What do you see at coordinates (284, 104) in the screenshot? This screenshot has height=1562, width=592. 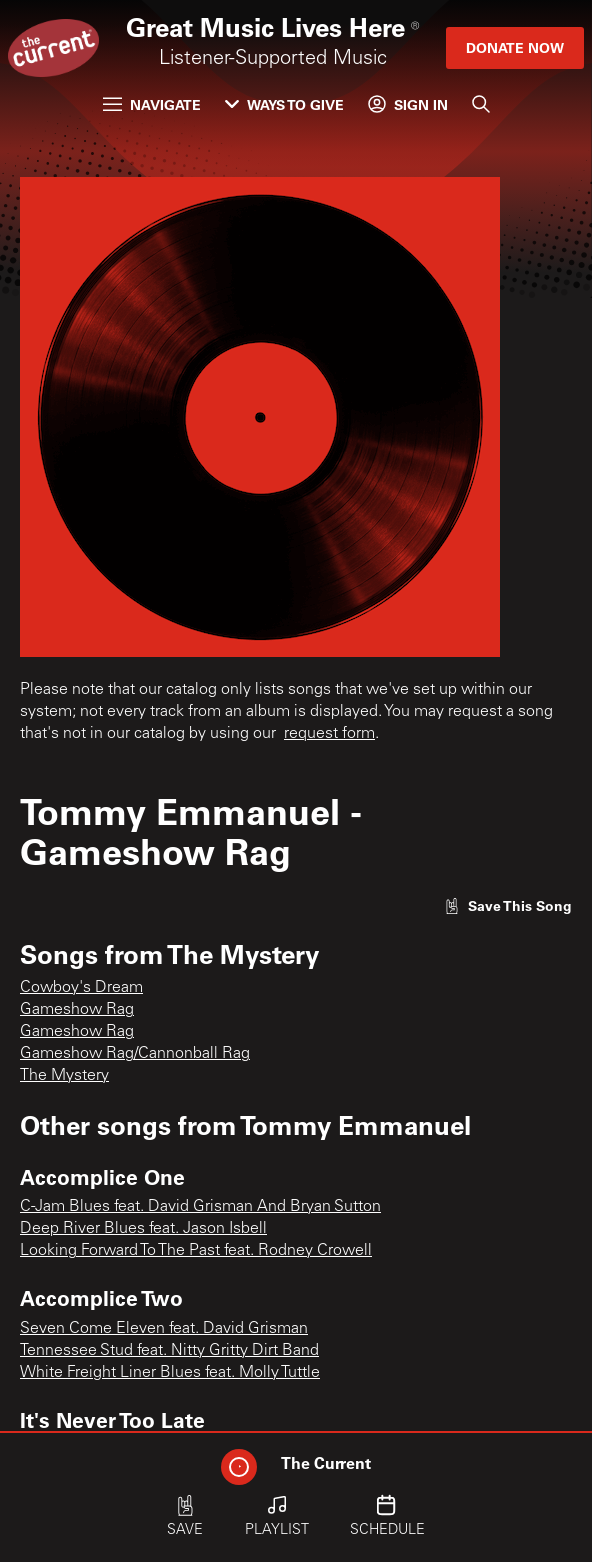 I see `Ways to Give` at bounding box center [284, 104].